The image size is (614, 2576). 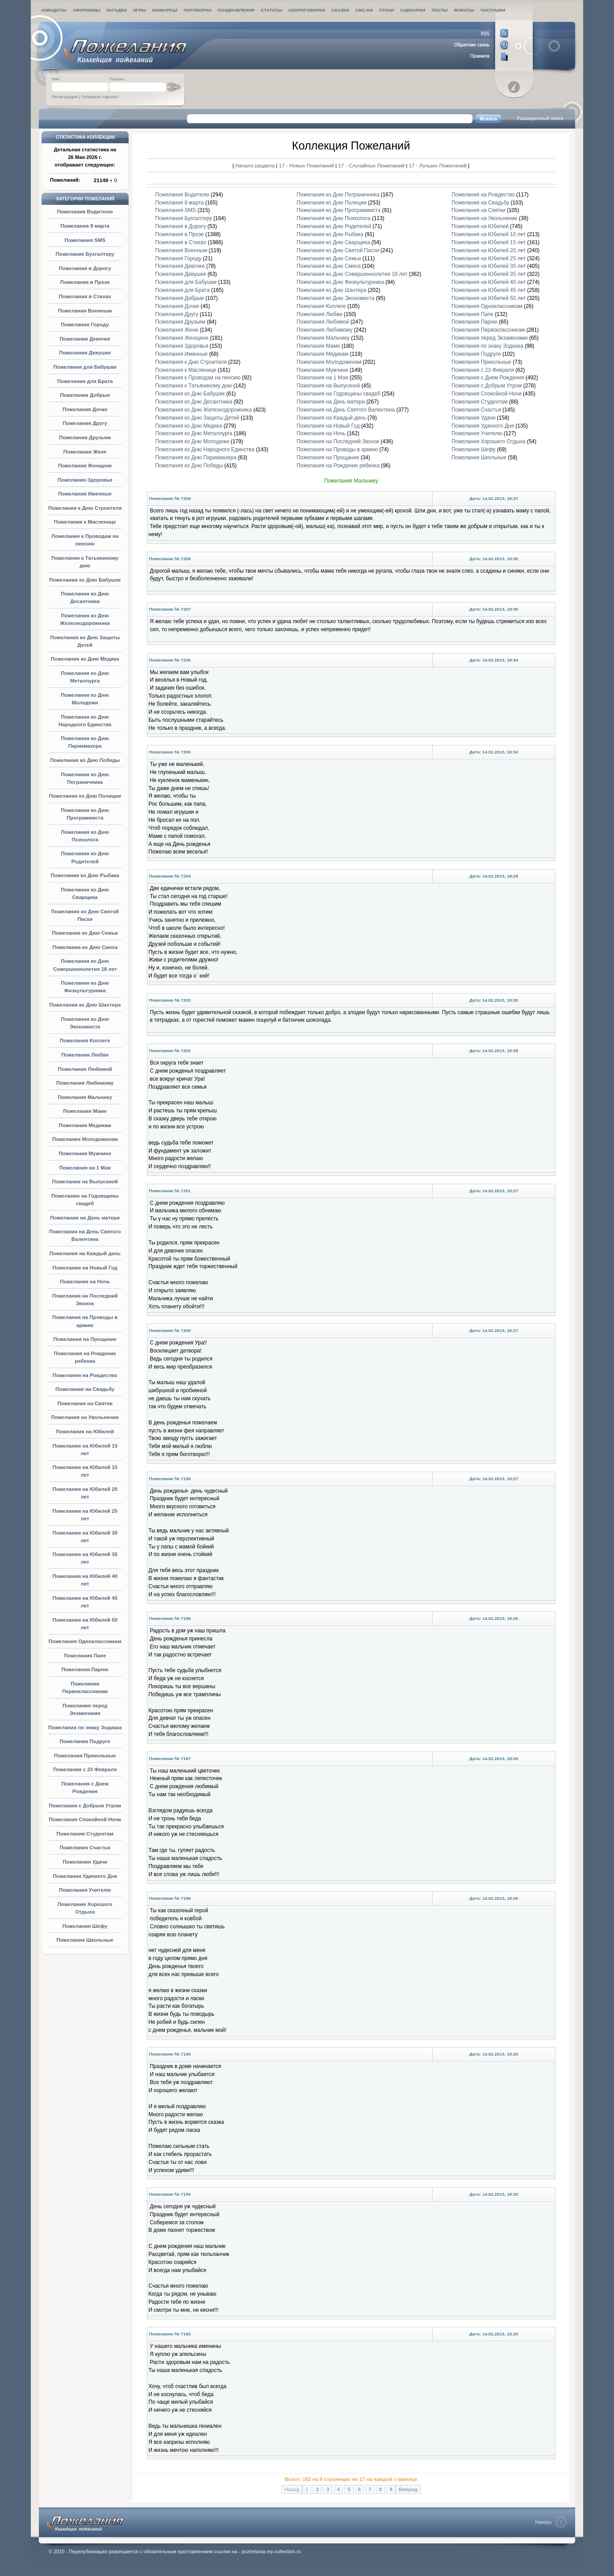 What do you see at coordinates (85, 1417) in the screenshot?
I see `Пожелания на Увольнение` at bounding box center [85, 1417].